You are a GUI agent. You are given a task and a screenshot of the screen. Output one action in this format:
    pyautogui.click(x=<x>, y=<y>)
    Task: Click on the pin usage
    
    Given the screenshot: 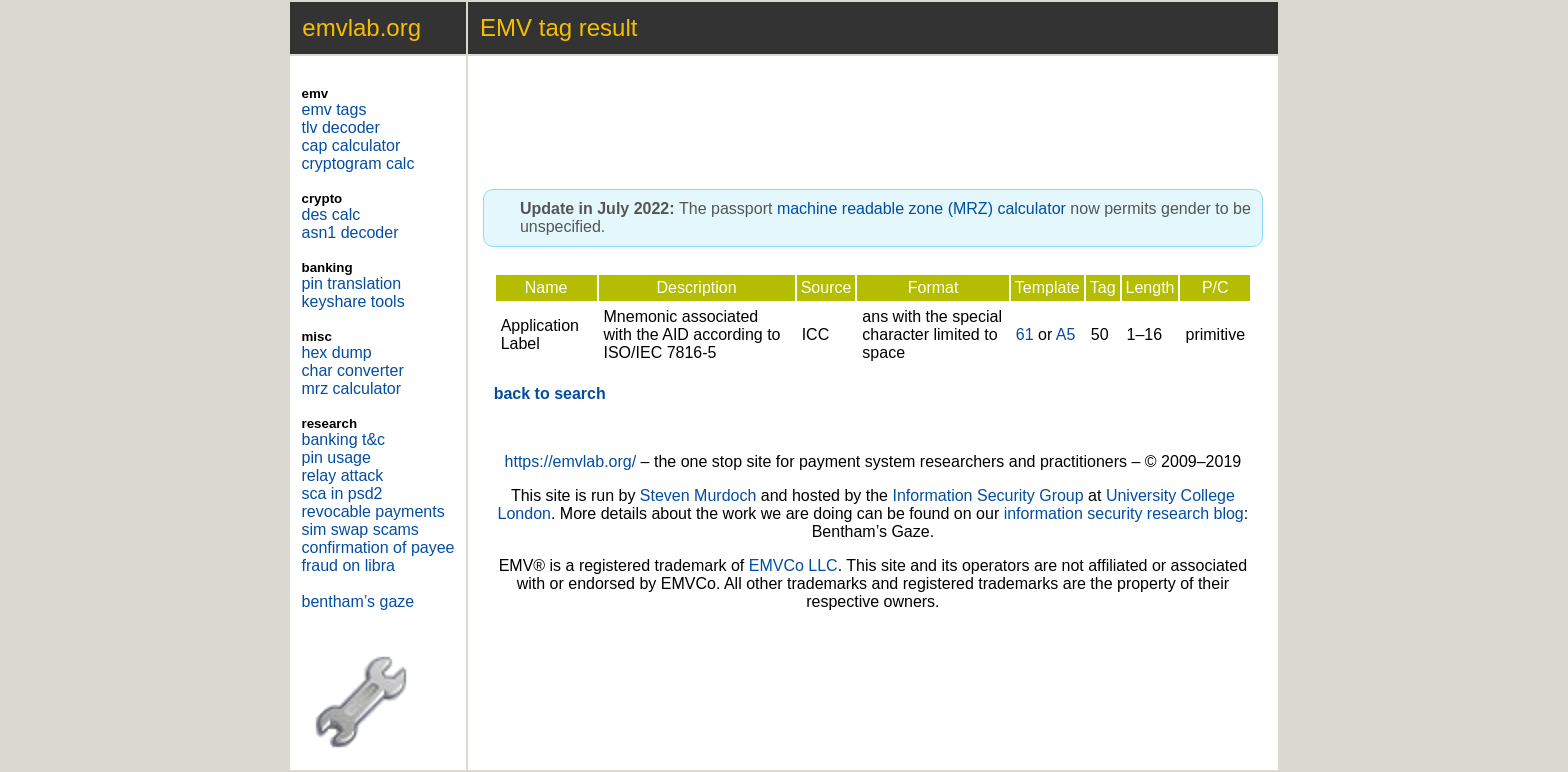 What is the action you would take?
    pyautogui.click(x=336, y=457)
    